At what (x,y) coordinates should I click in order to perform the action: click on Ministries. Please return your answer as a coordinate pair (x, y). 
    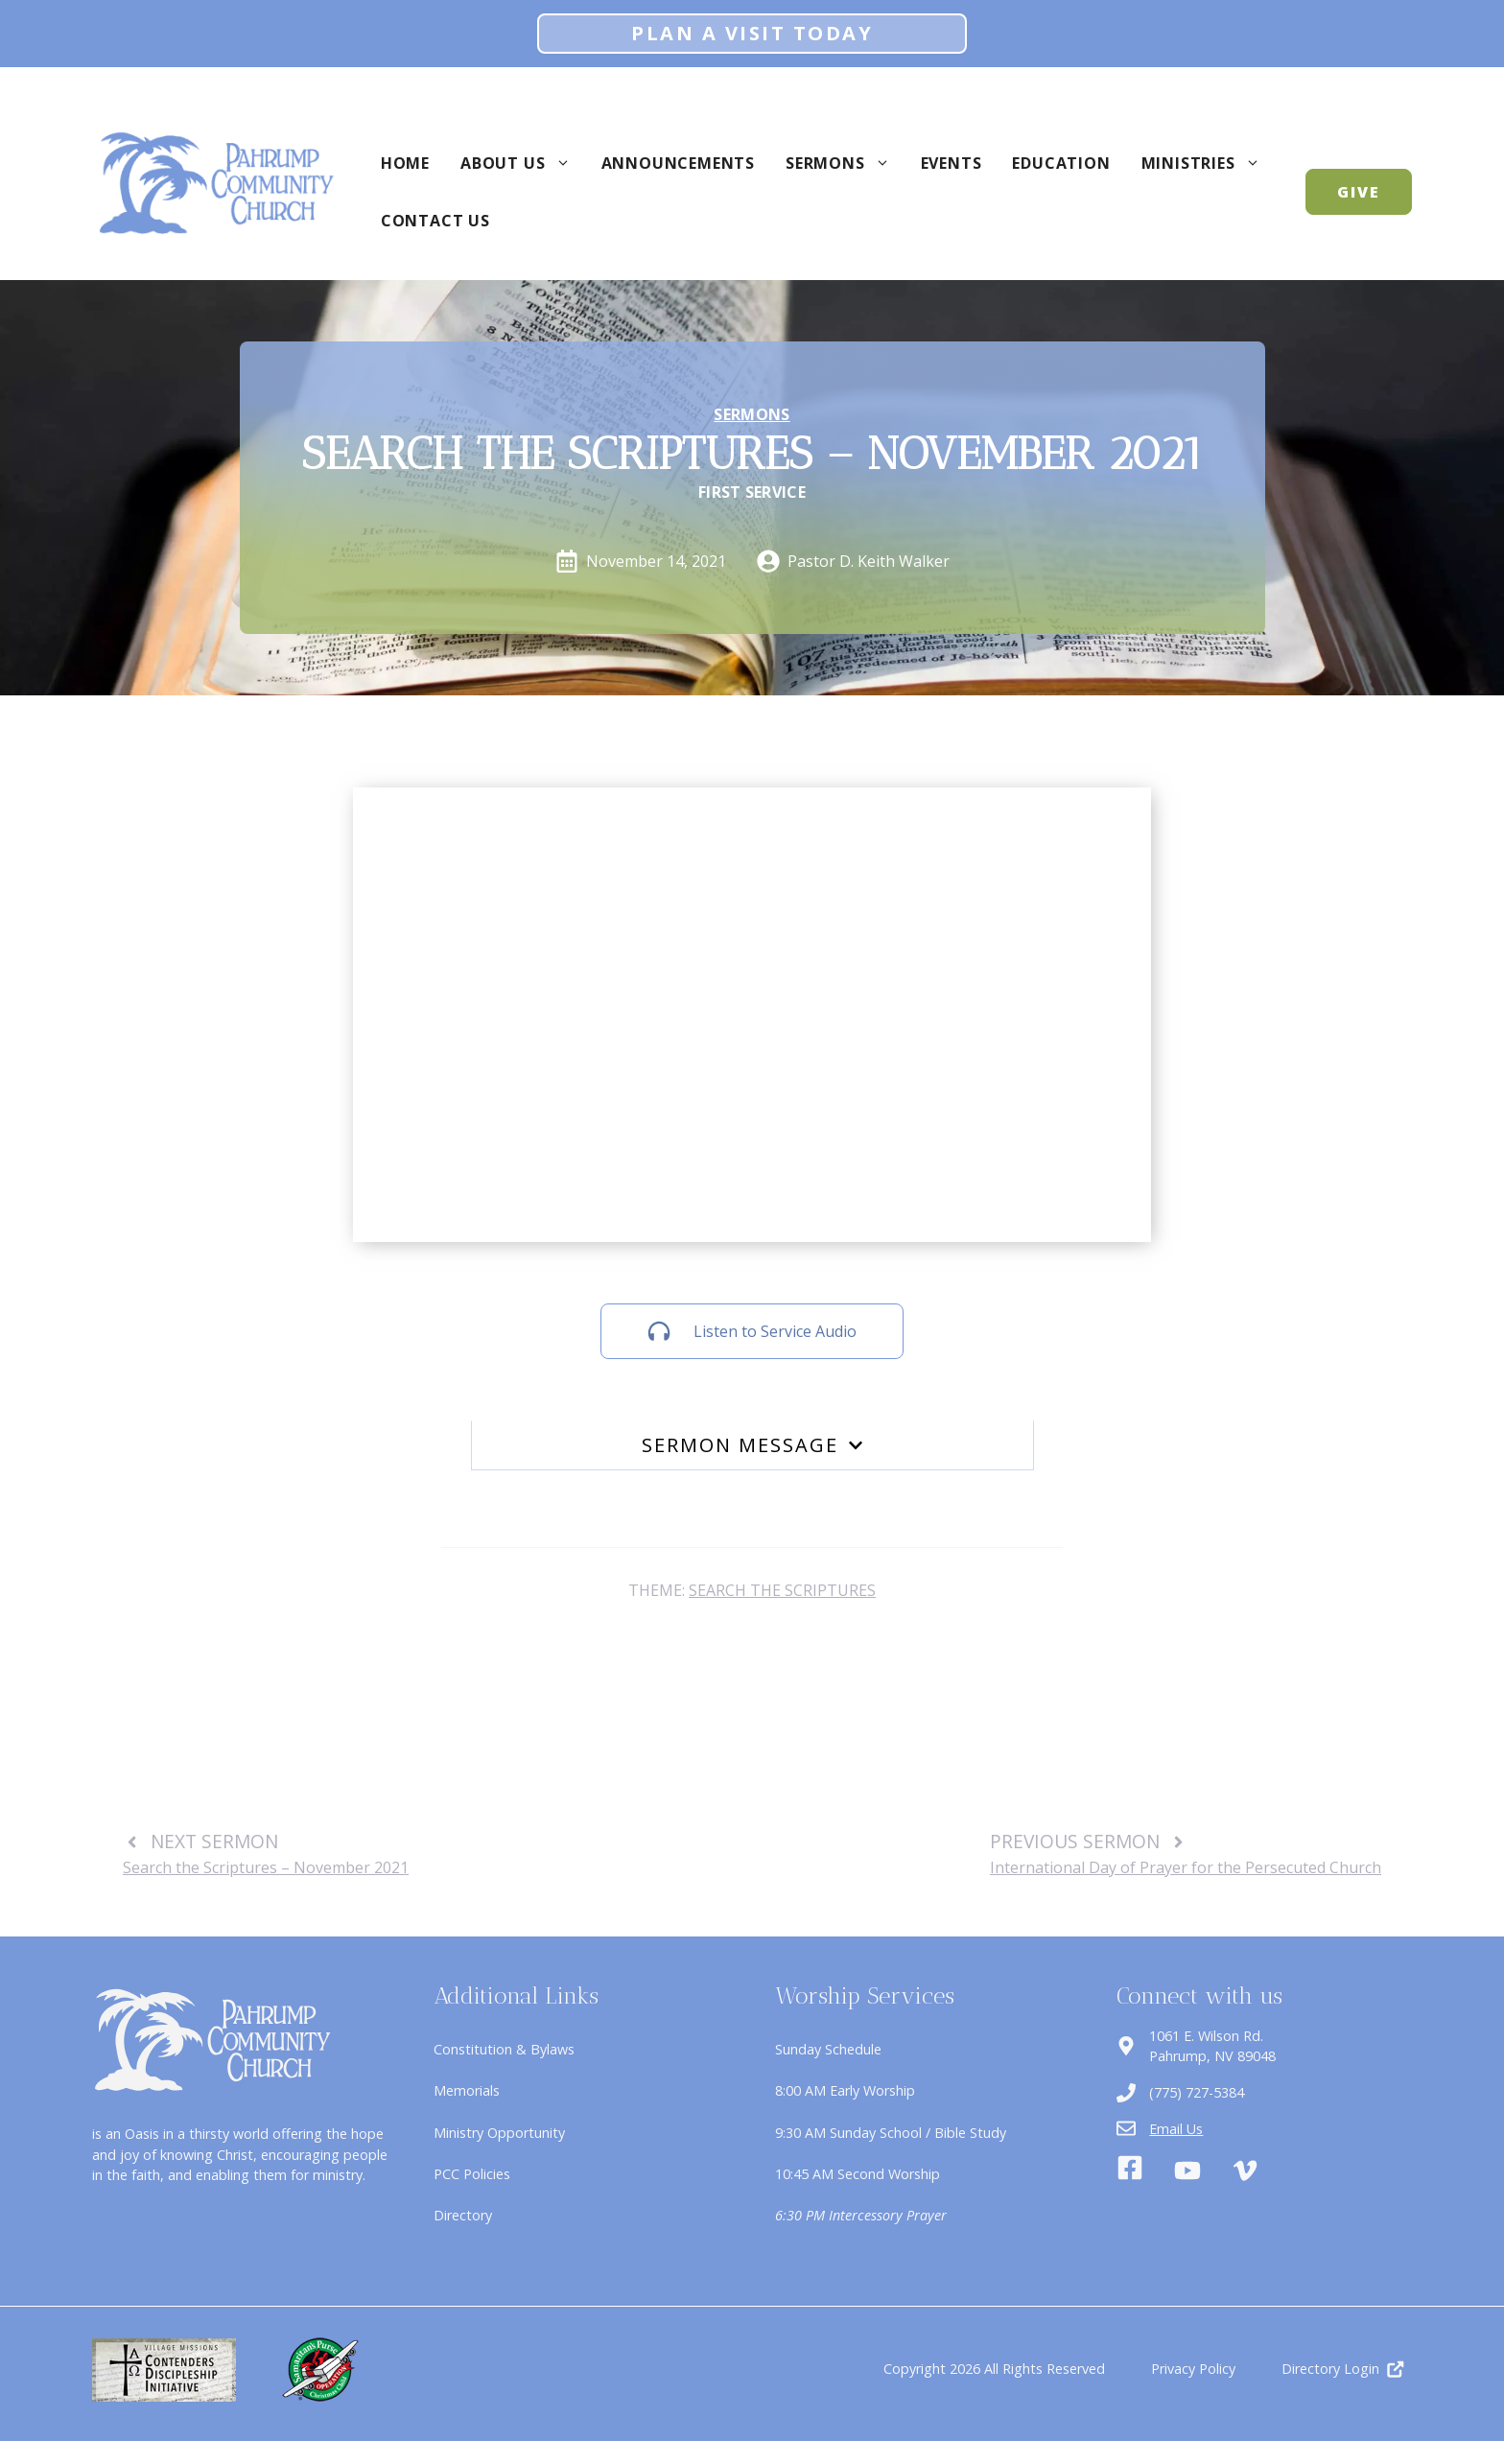
    Looking at the image, I should click on (1208, 163).